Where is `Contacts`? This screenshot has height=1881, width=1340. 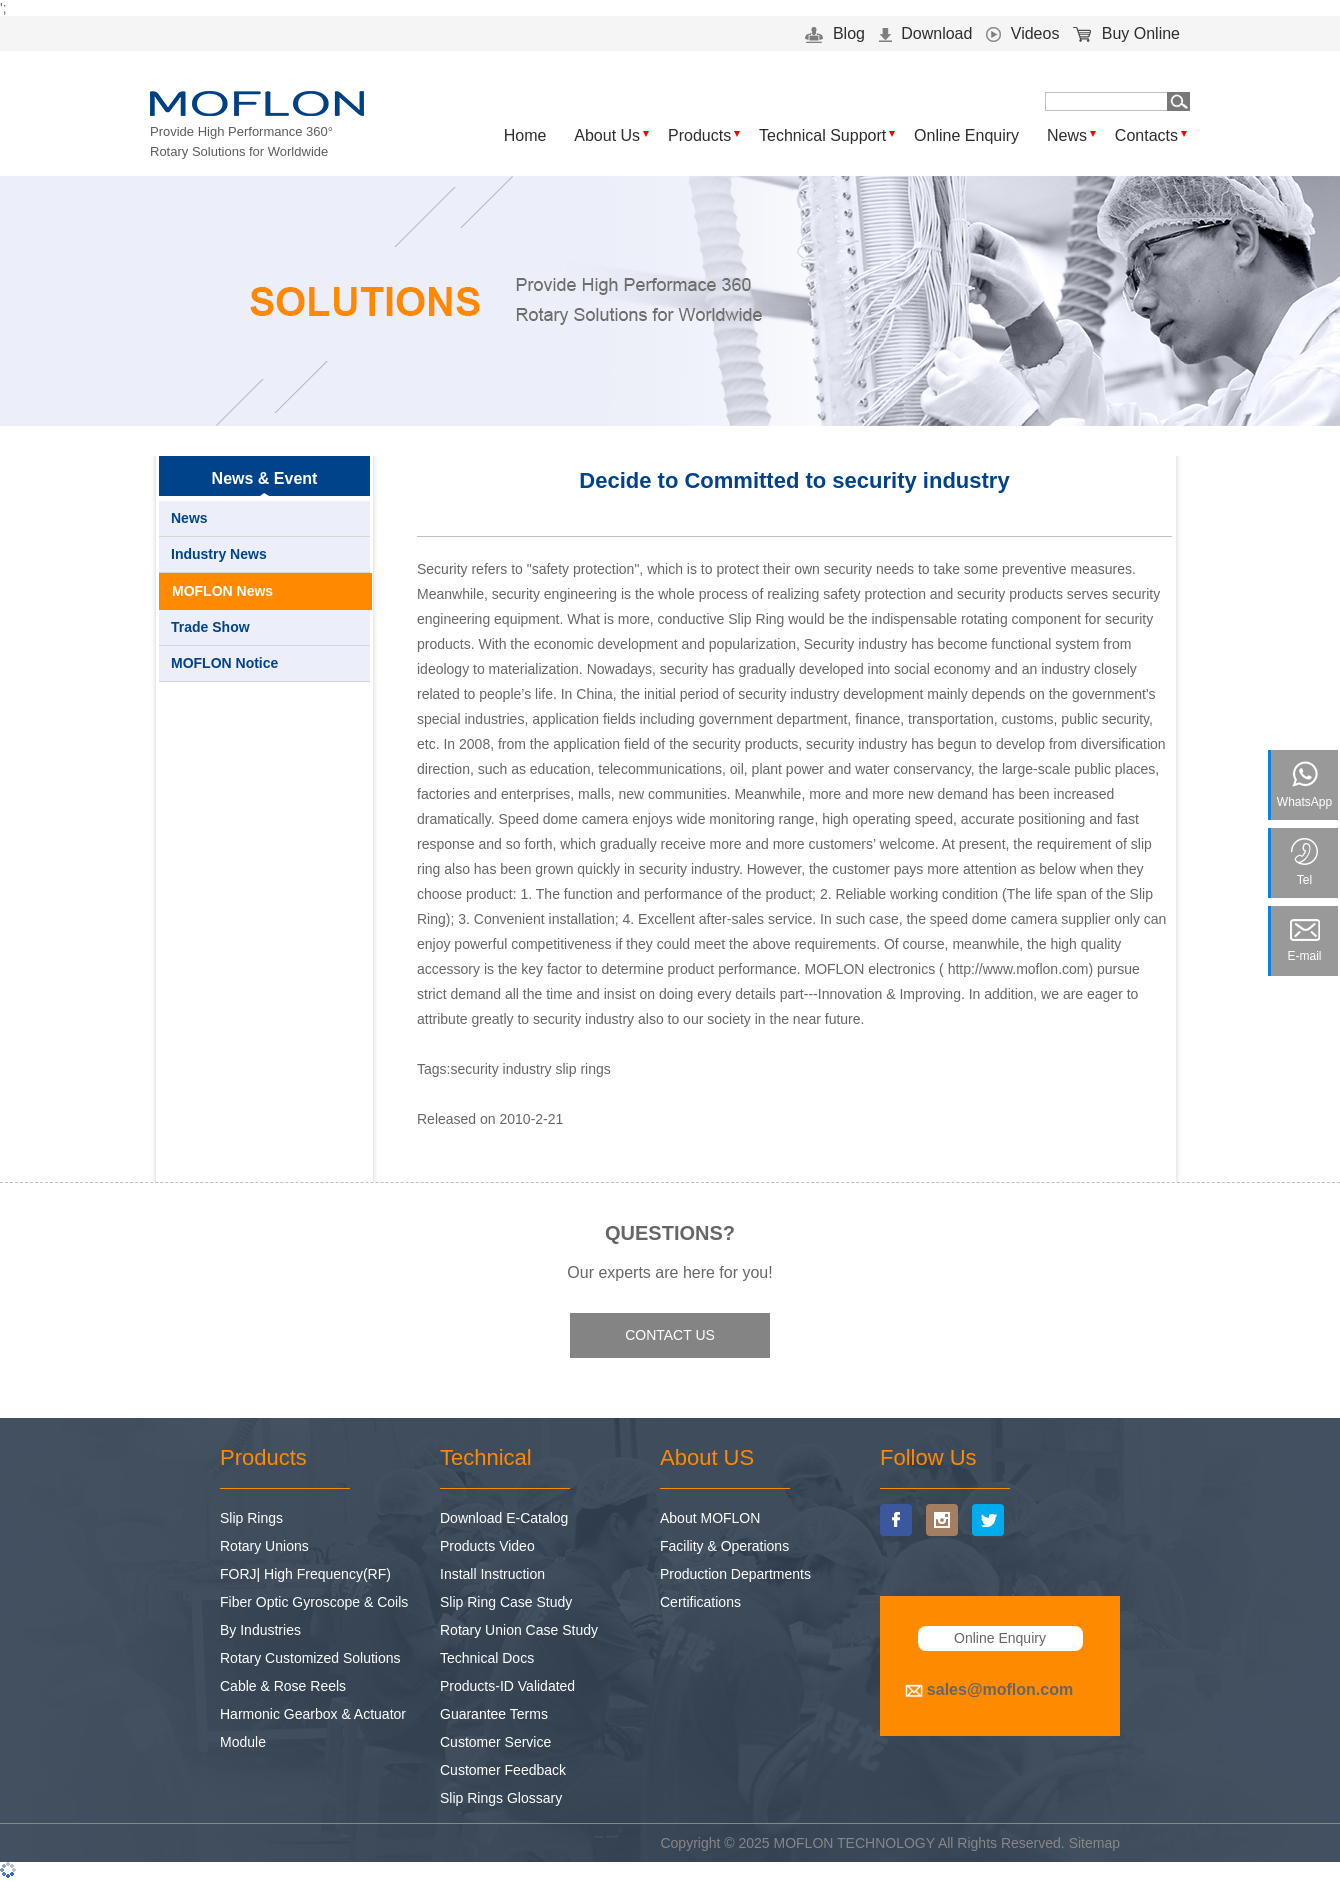 Contacts is located at coordinates (1146, 135).